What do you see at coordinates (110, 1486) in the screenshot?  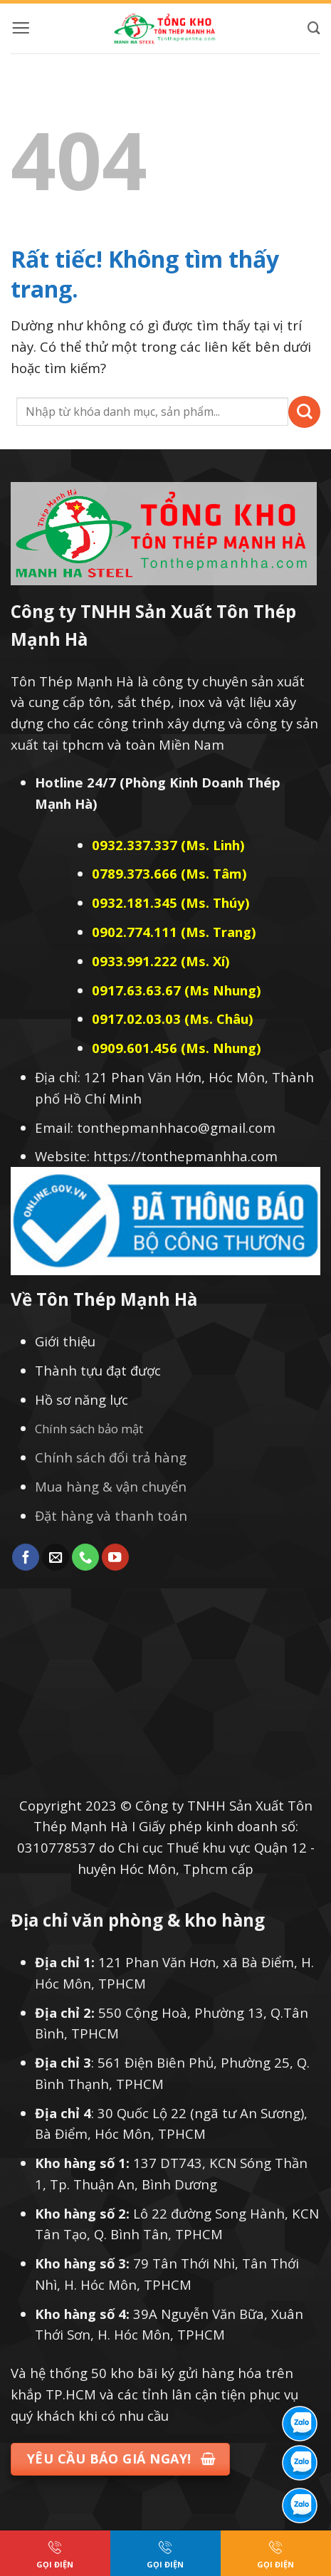 I see `Mua hàng & vận chuyển` at bounding box center [110, 1486].